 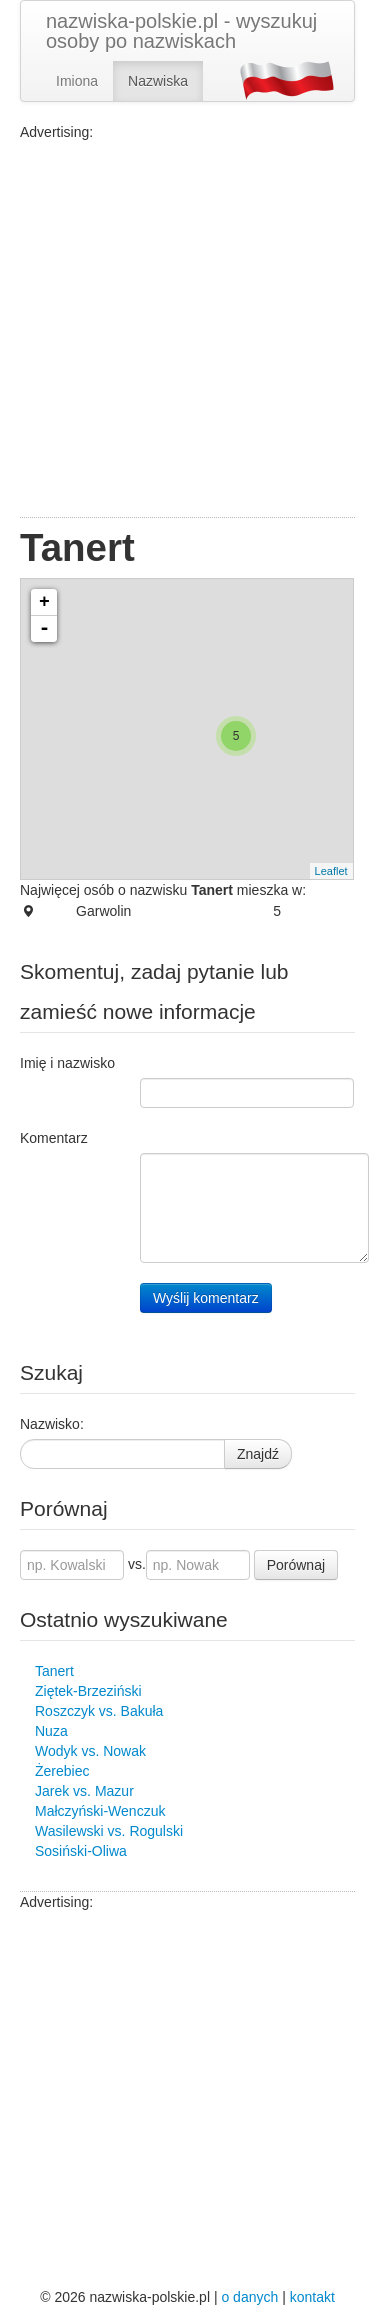 I want to click on Imiona, so click(x=77, y=81).